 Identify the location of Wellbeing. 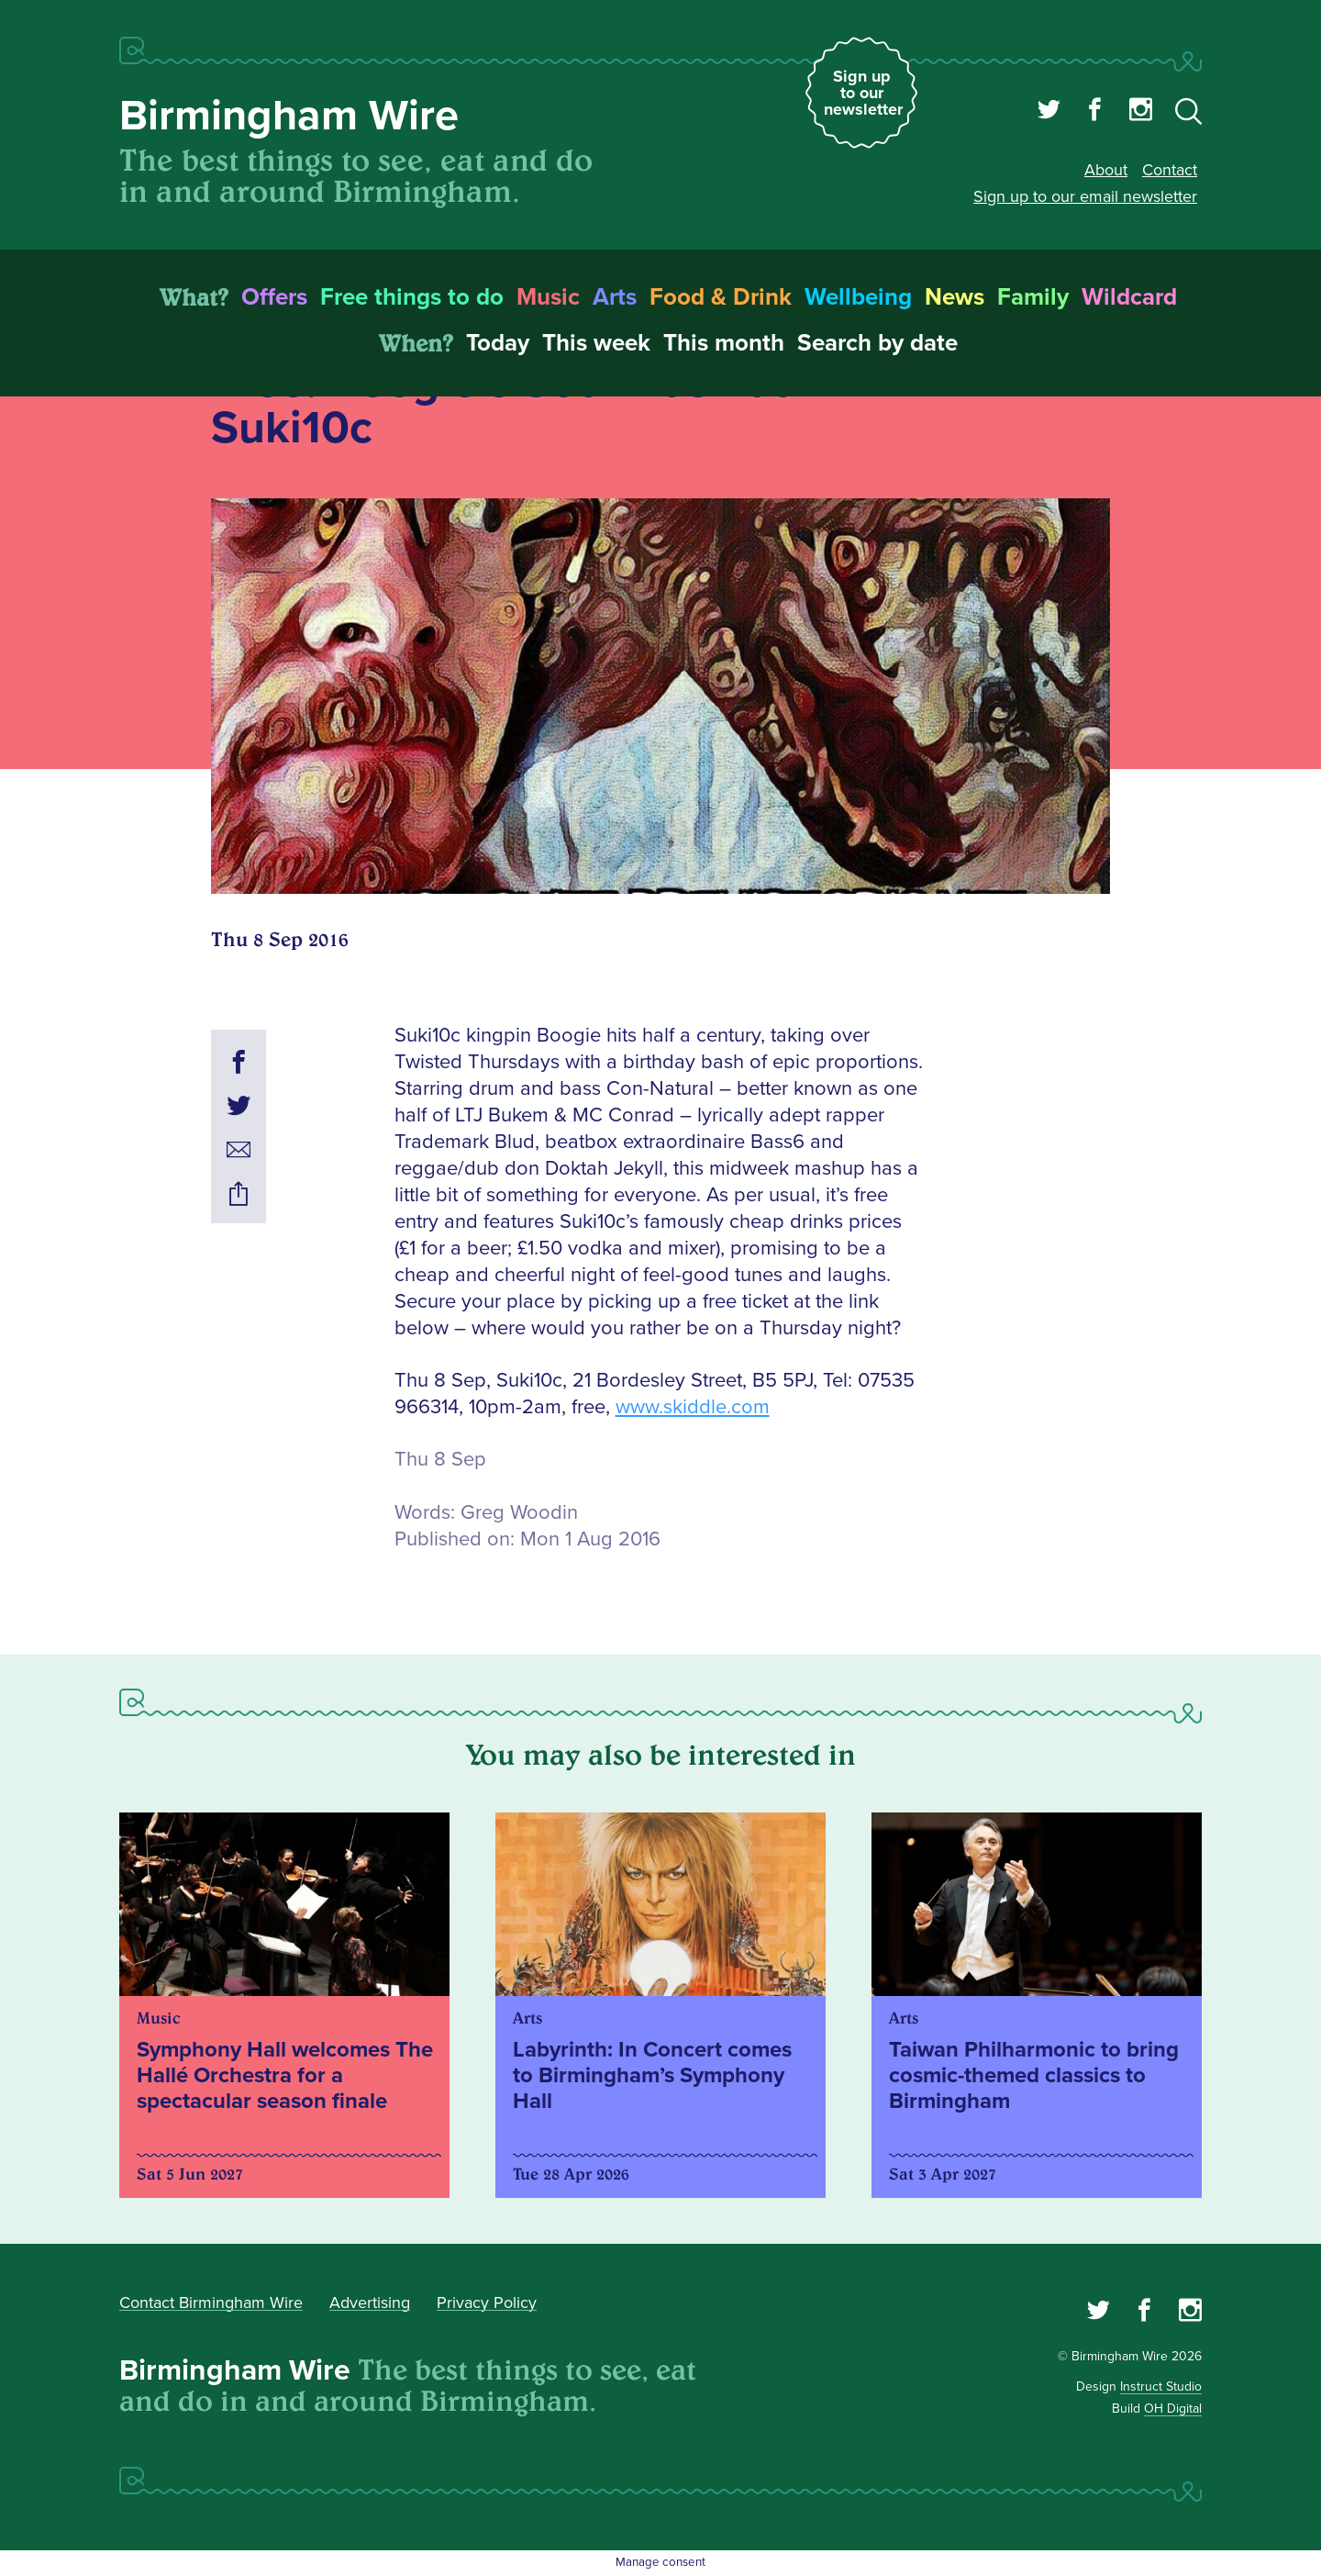
(858, 297).